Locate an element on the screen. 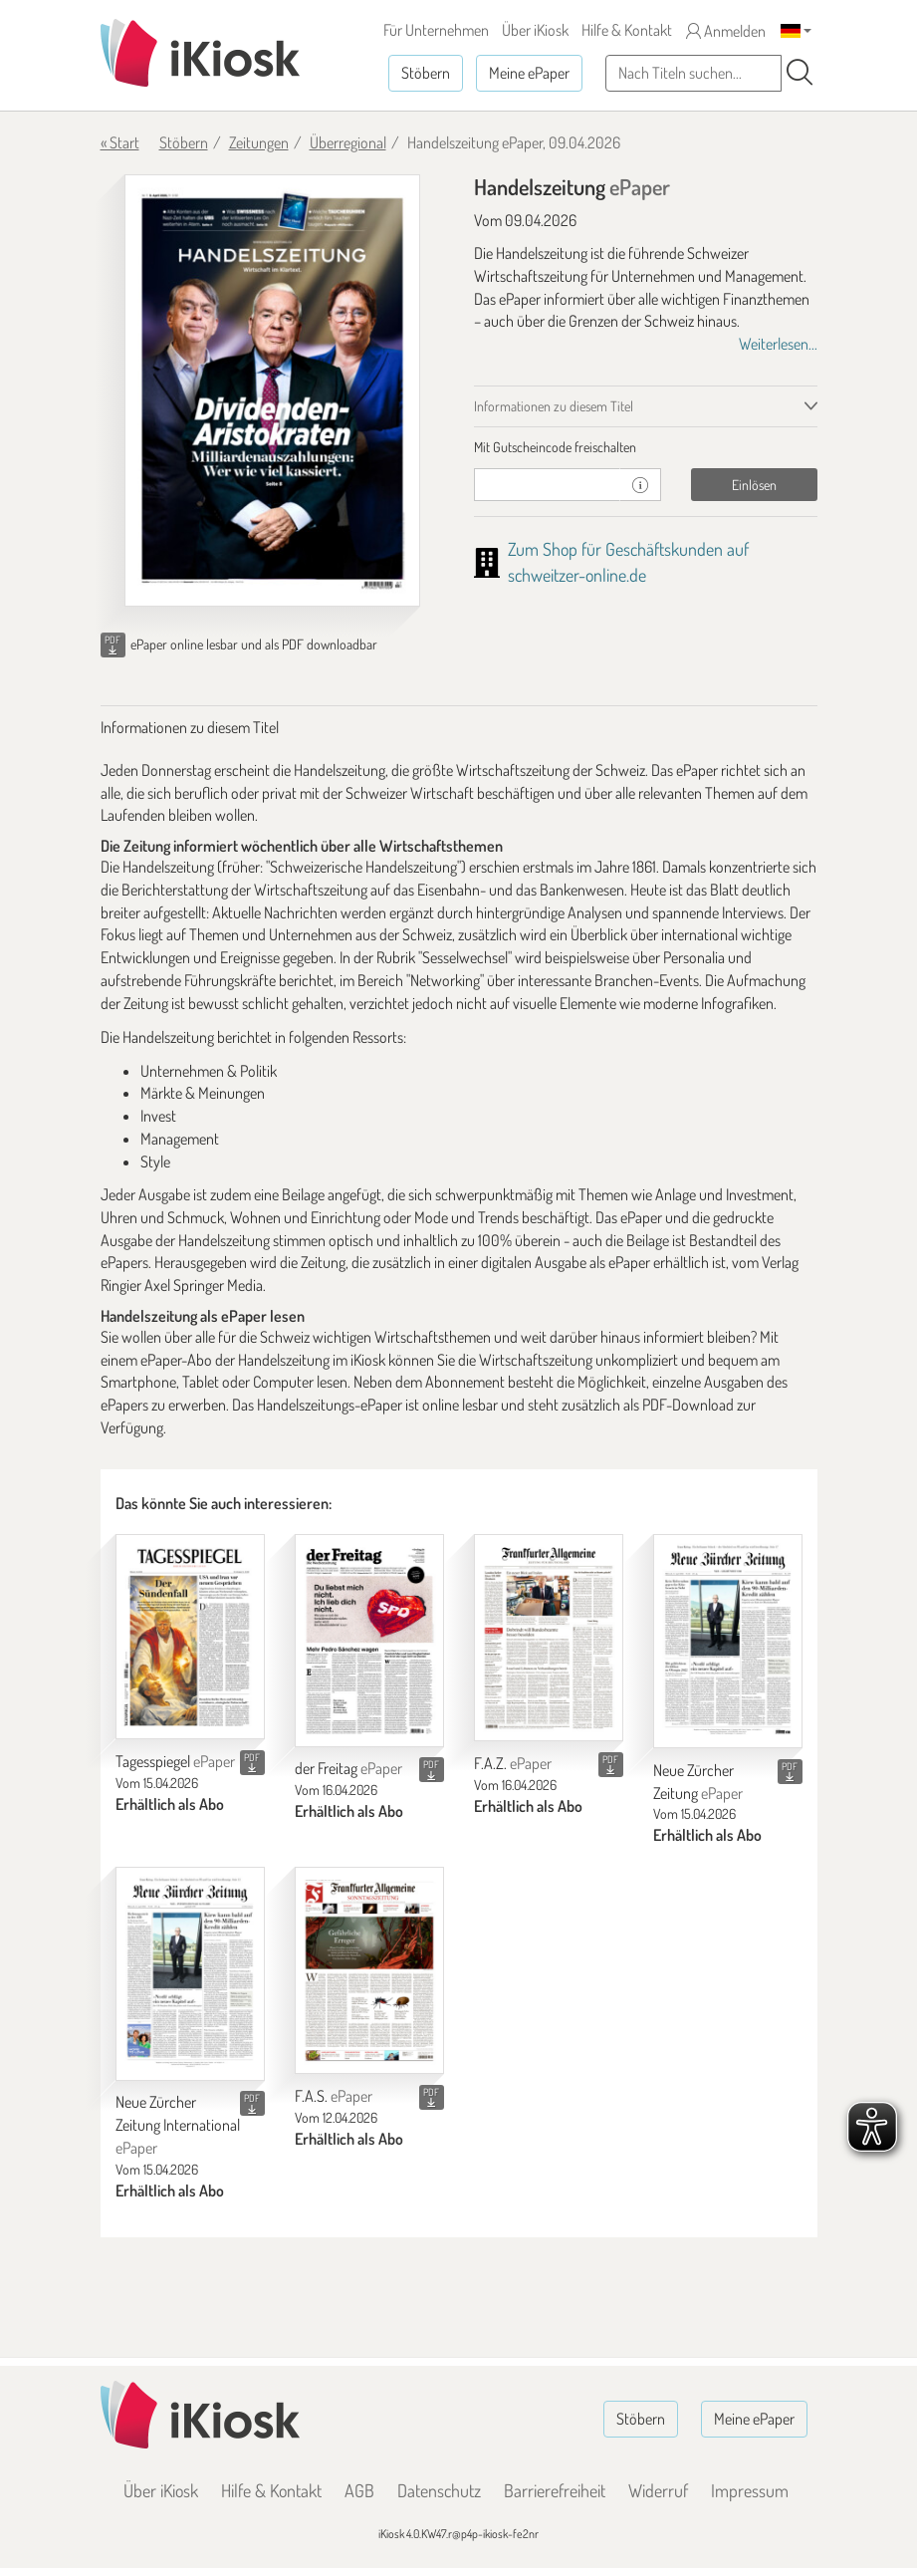 The width and height of the screenshot is (917, 2576). [Neue Zürcher Zeitung] is located at coordinates (727, 1640).